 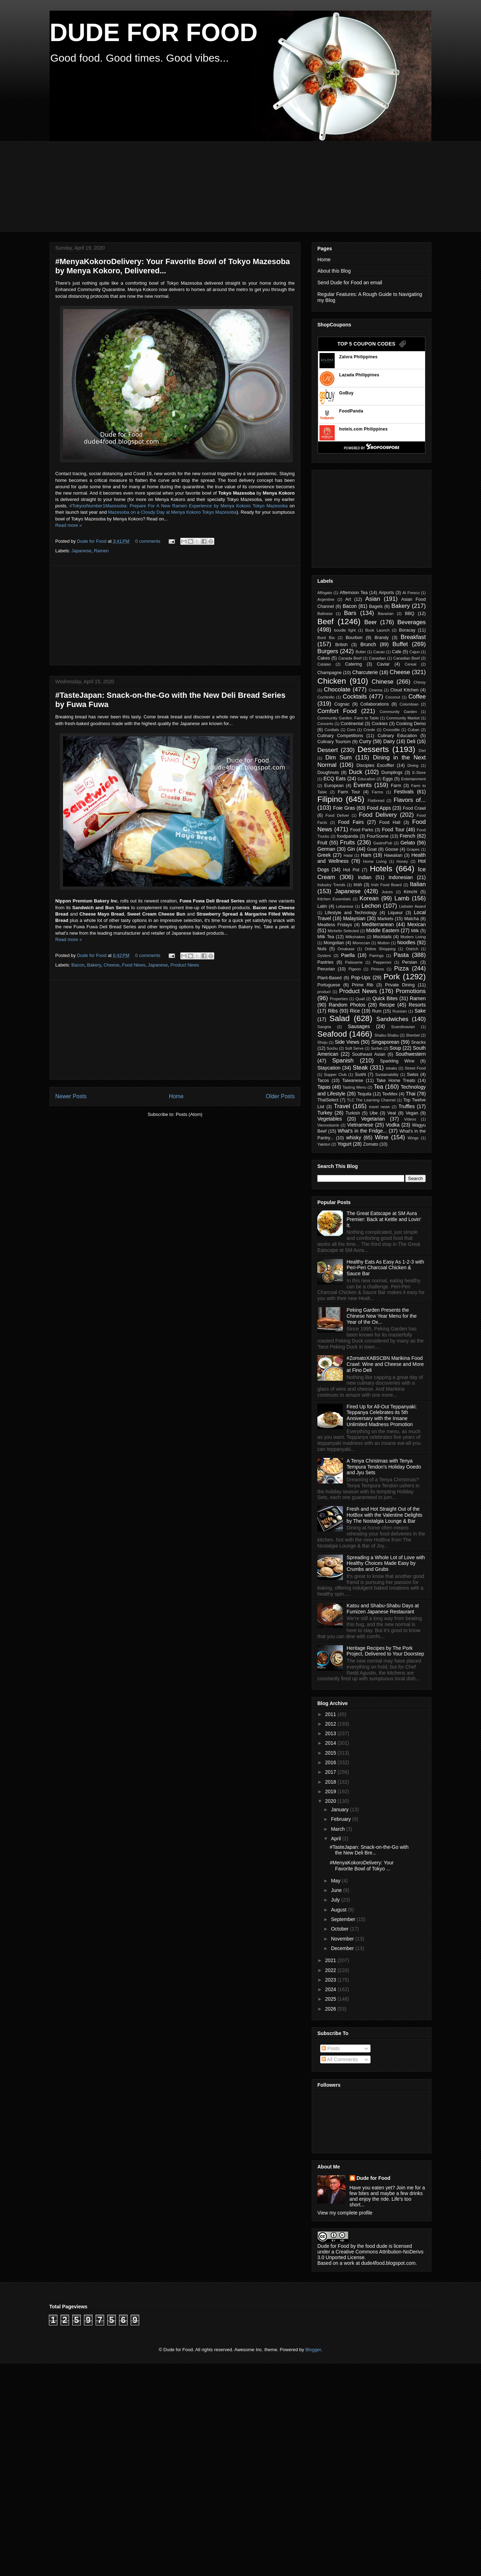 I want to click on Food Hall, so click(x=389, y=822).